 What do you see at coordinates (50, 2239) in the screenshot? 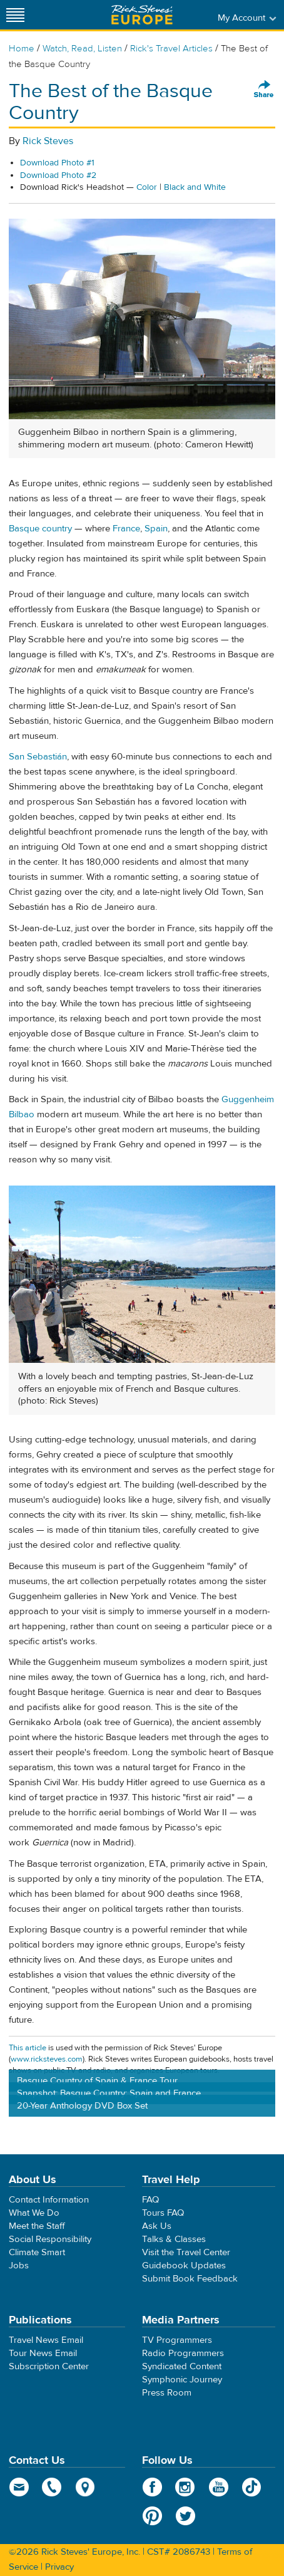
I see `Social Responsibility` at bounding box center [50, 2239].